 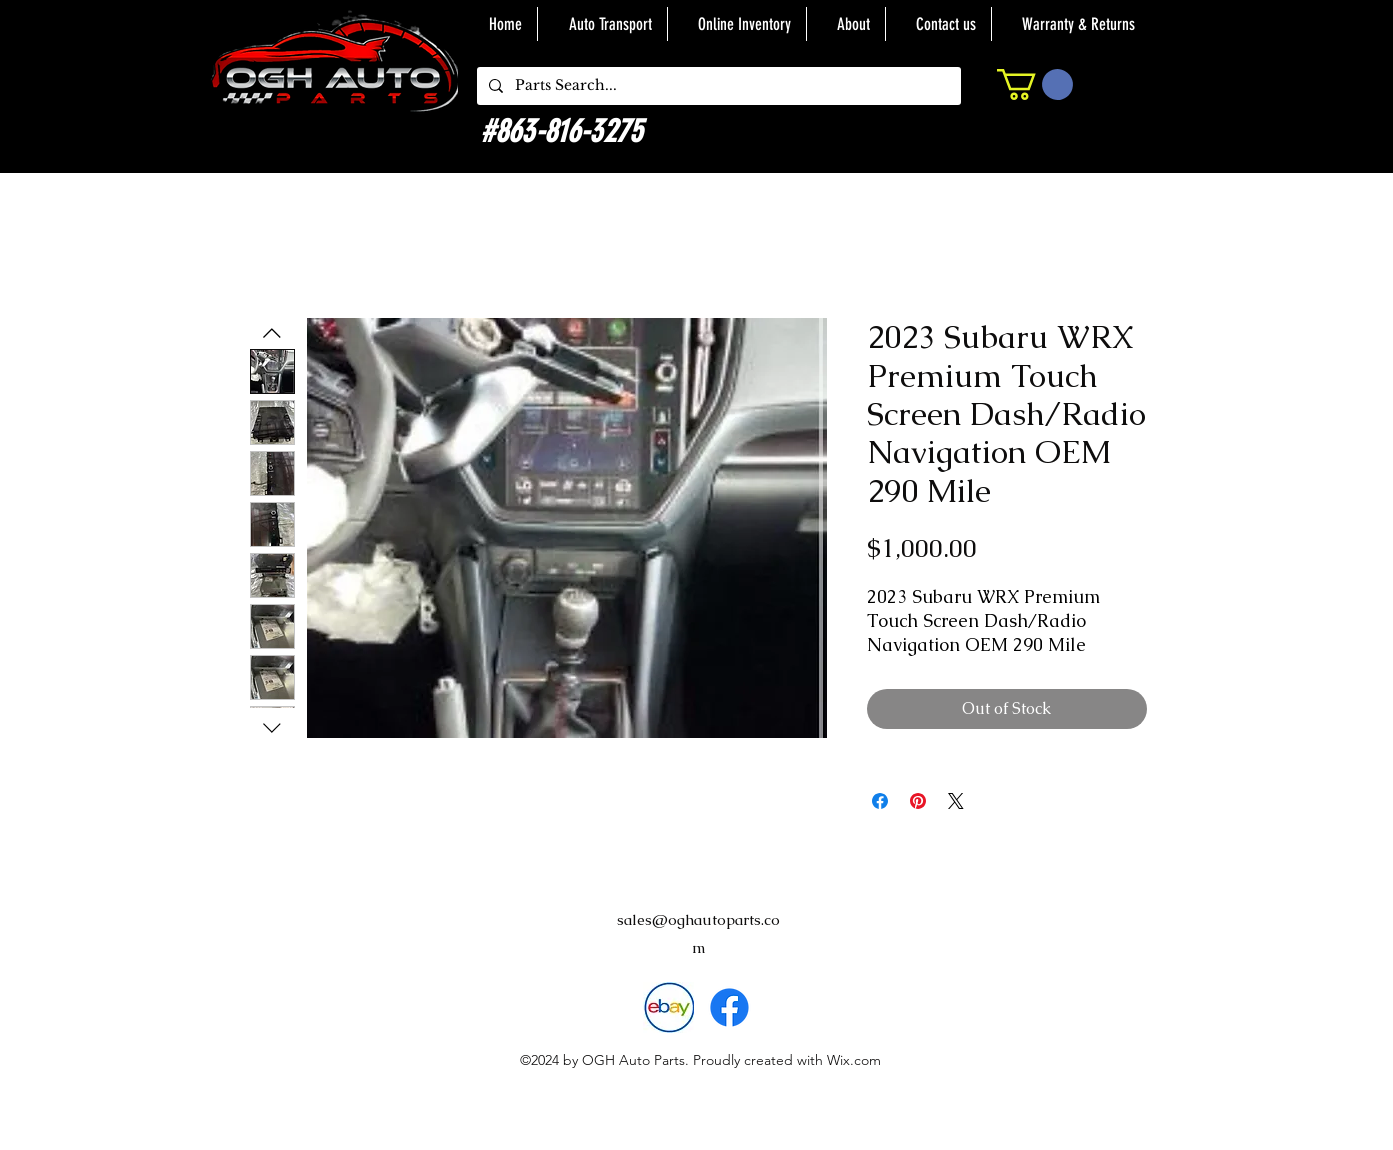 What do you see at coordinates (668, 1007) in the screenshot?
I see `[download]` at bounding box center [668, 1007].